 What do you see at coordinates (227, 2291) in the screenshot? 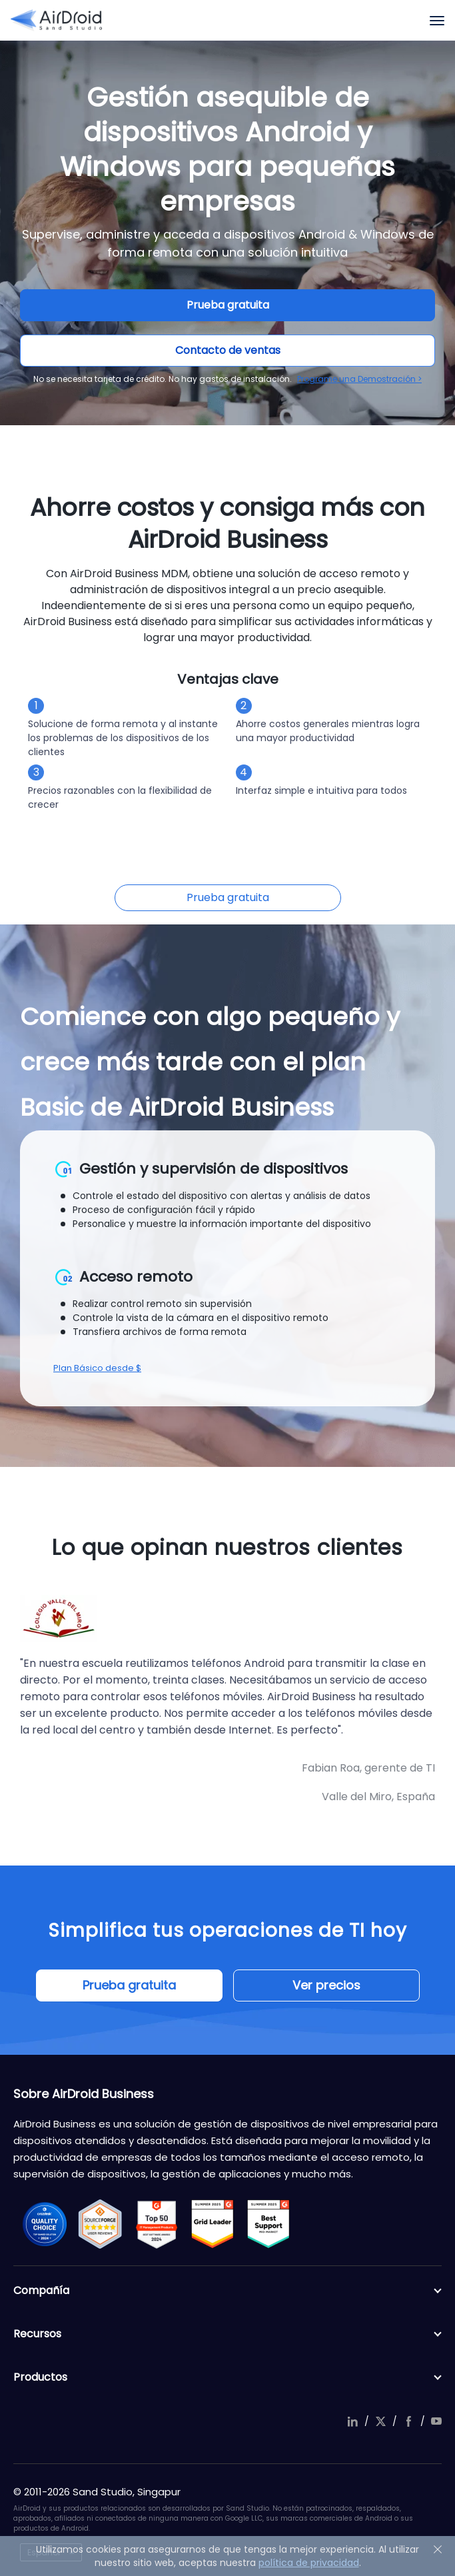
I see `Compañía` at bounding box center [227, 2291].